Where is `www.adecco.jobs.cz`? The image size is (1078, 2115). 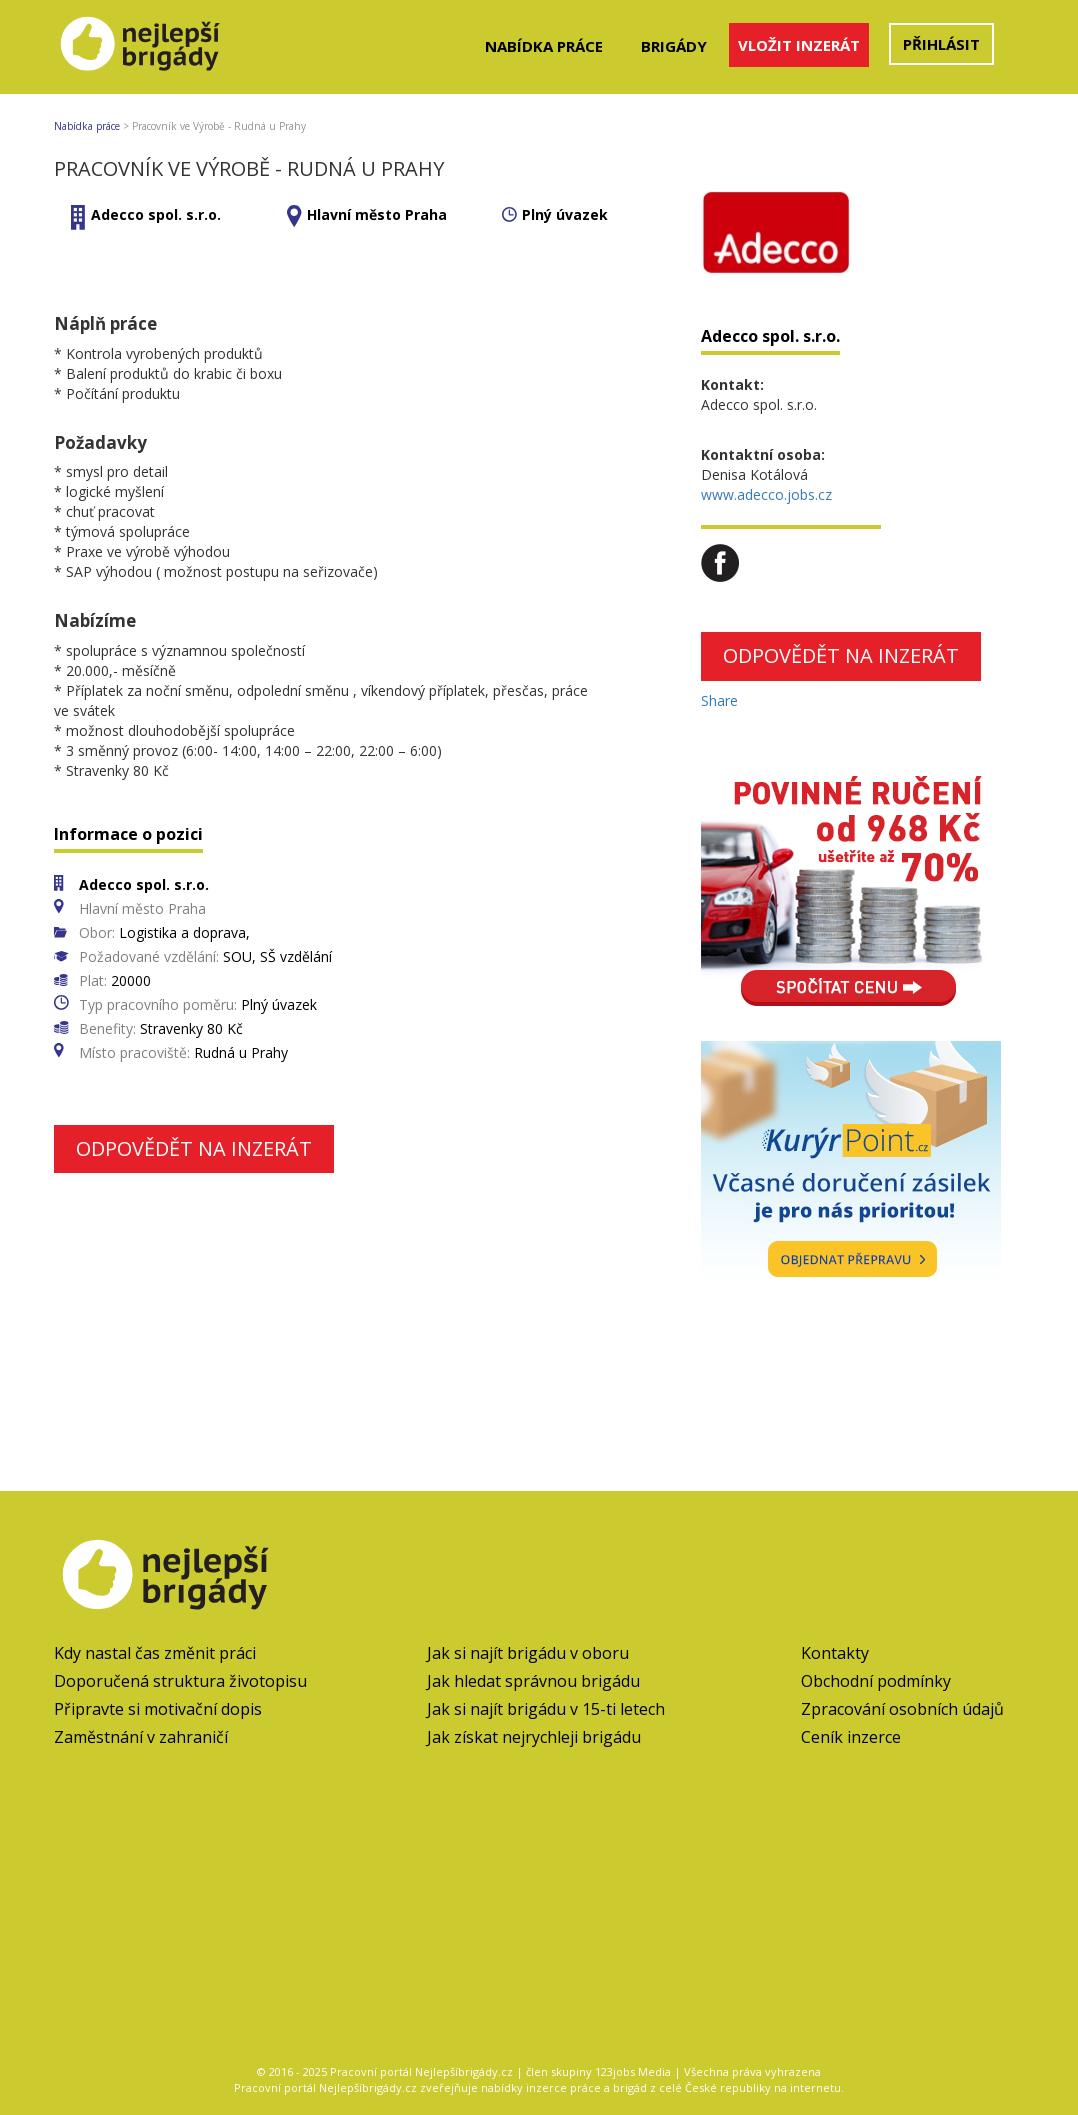 www.adecco.jobs.cz is located at coordinates (766, 494).